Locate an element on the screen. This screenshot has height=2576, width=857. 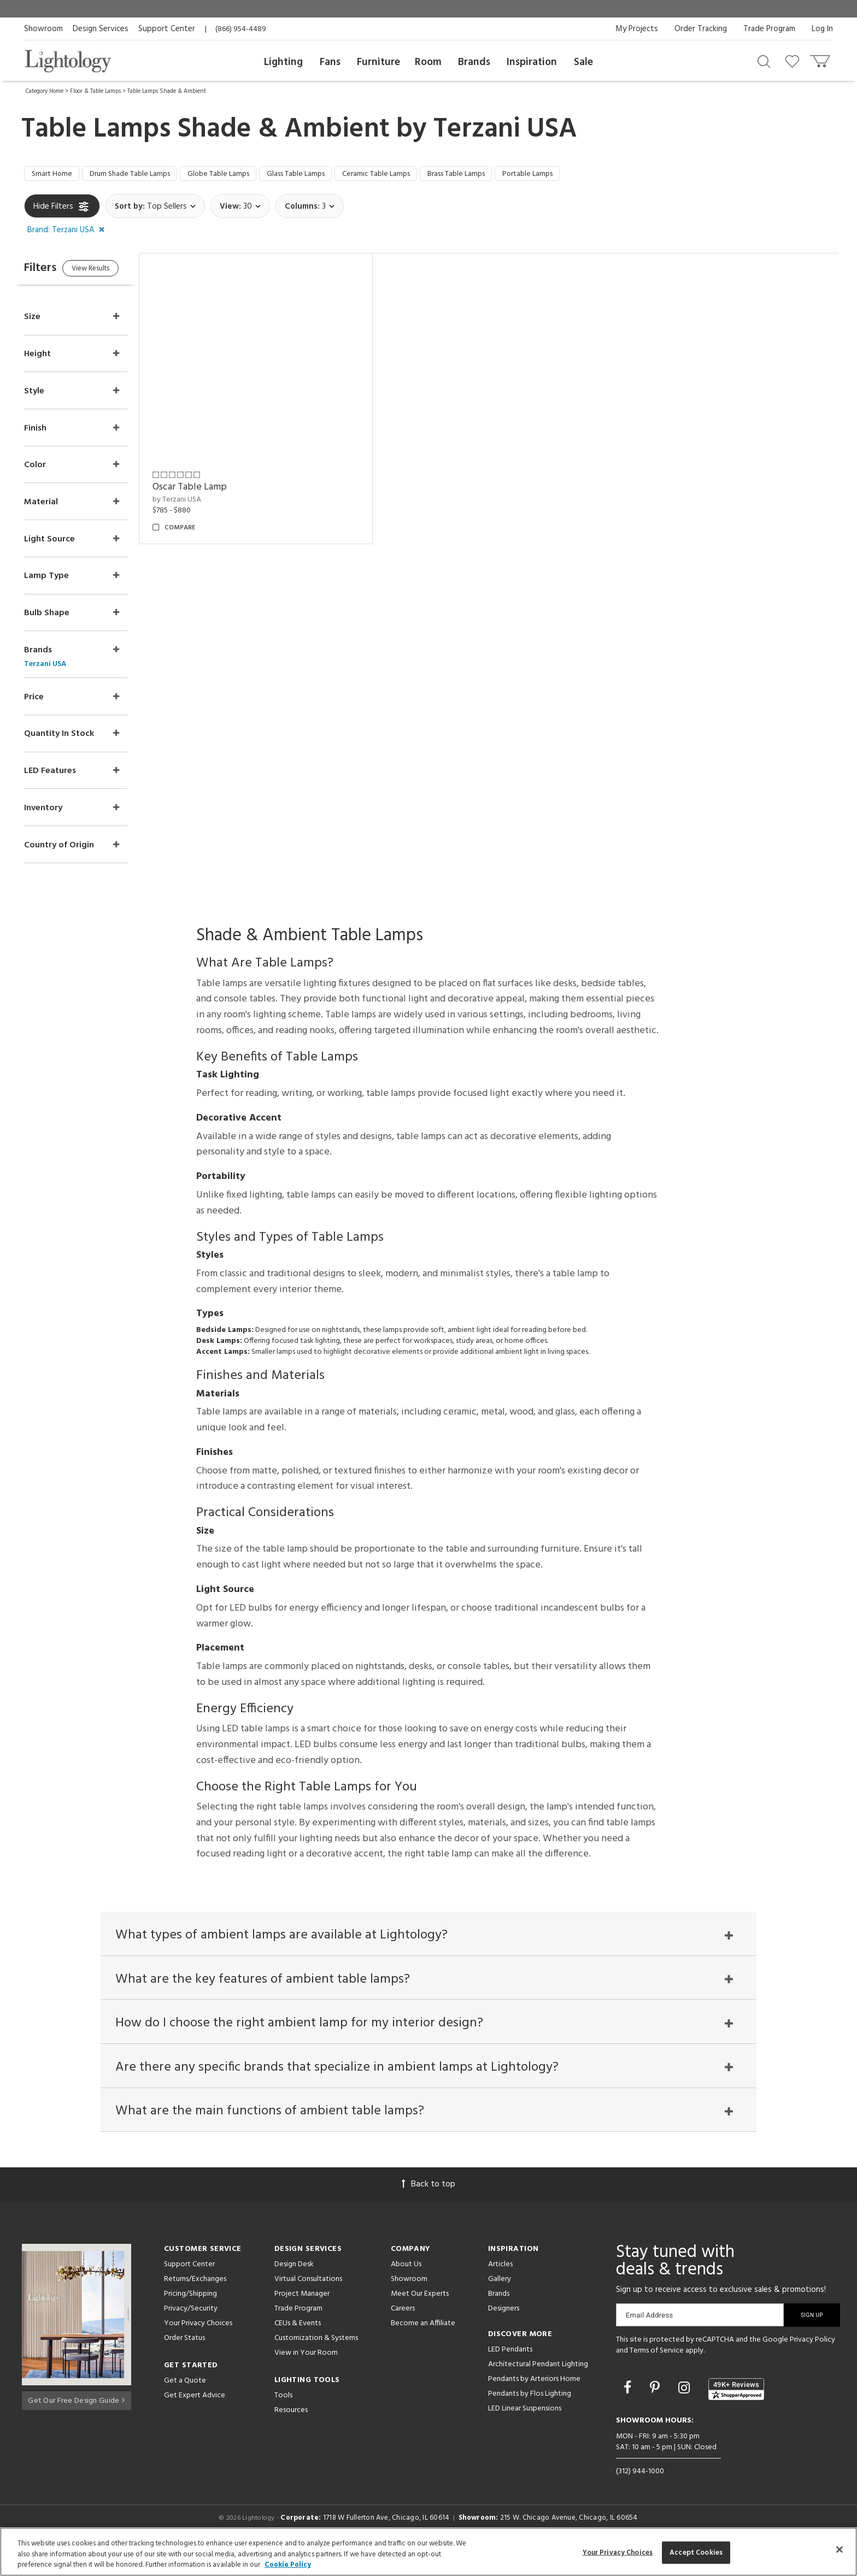
Resources is located at coordinates (291, 2432).